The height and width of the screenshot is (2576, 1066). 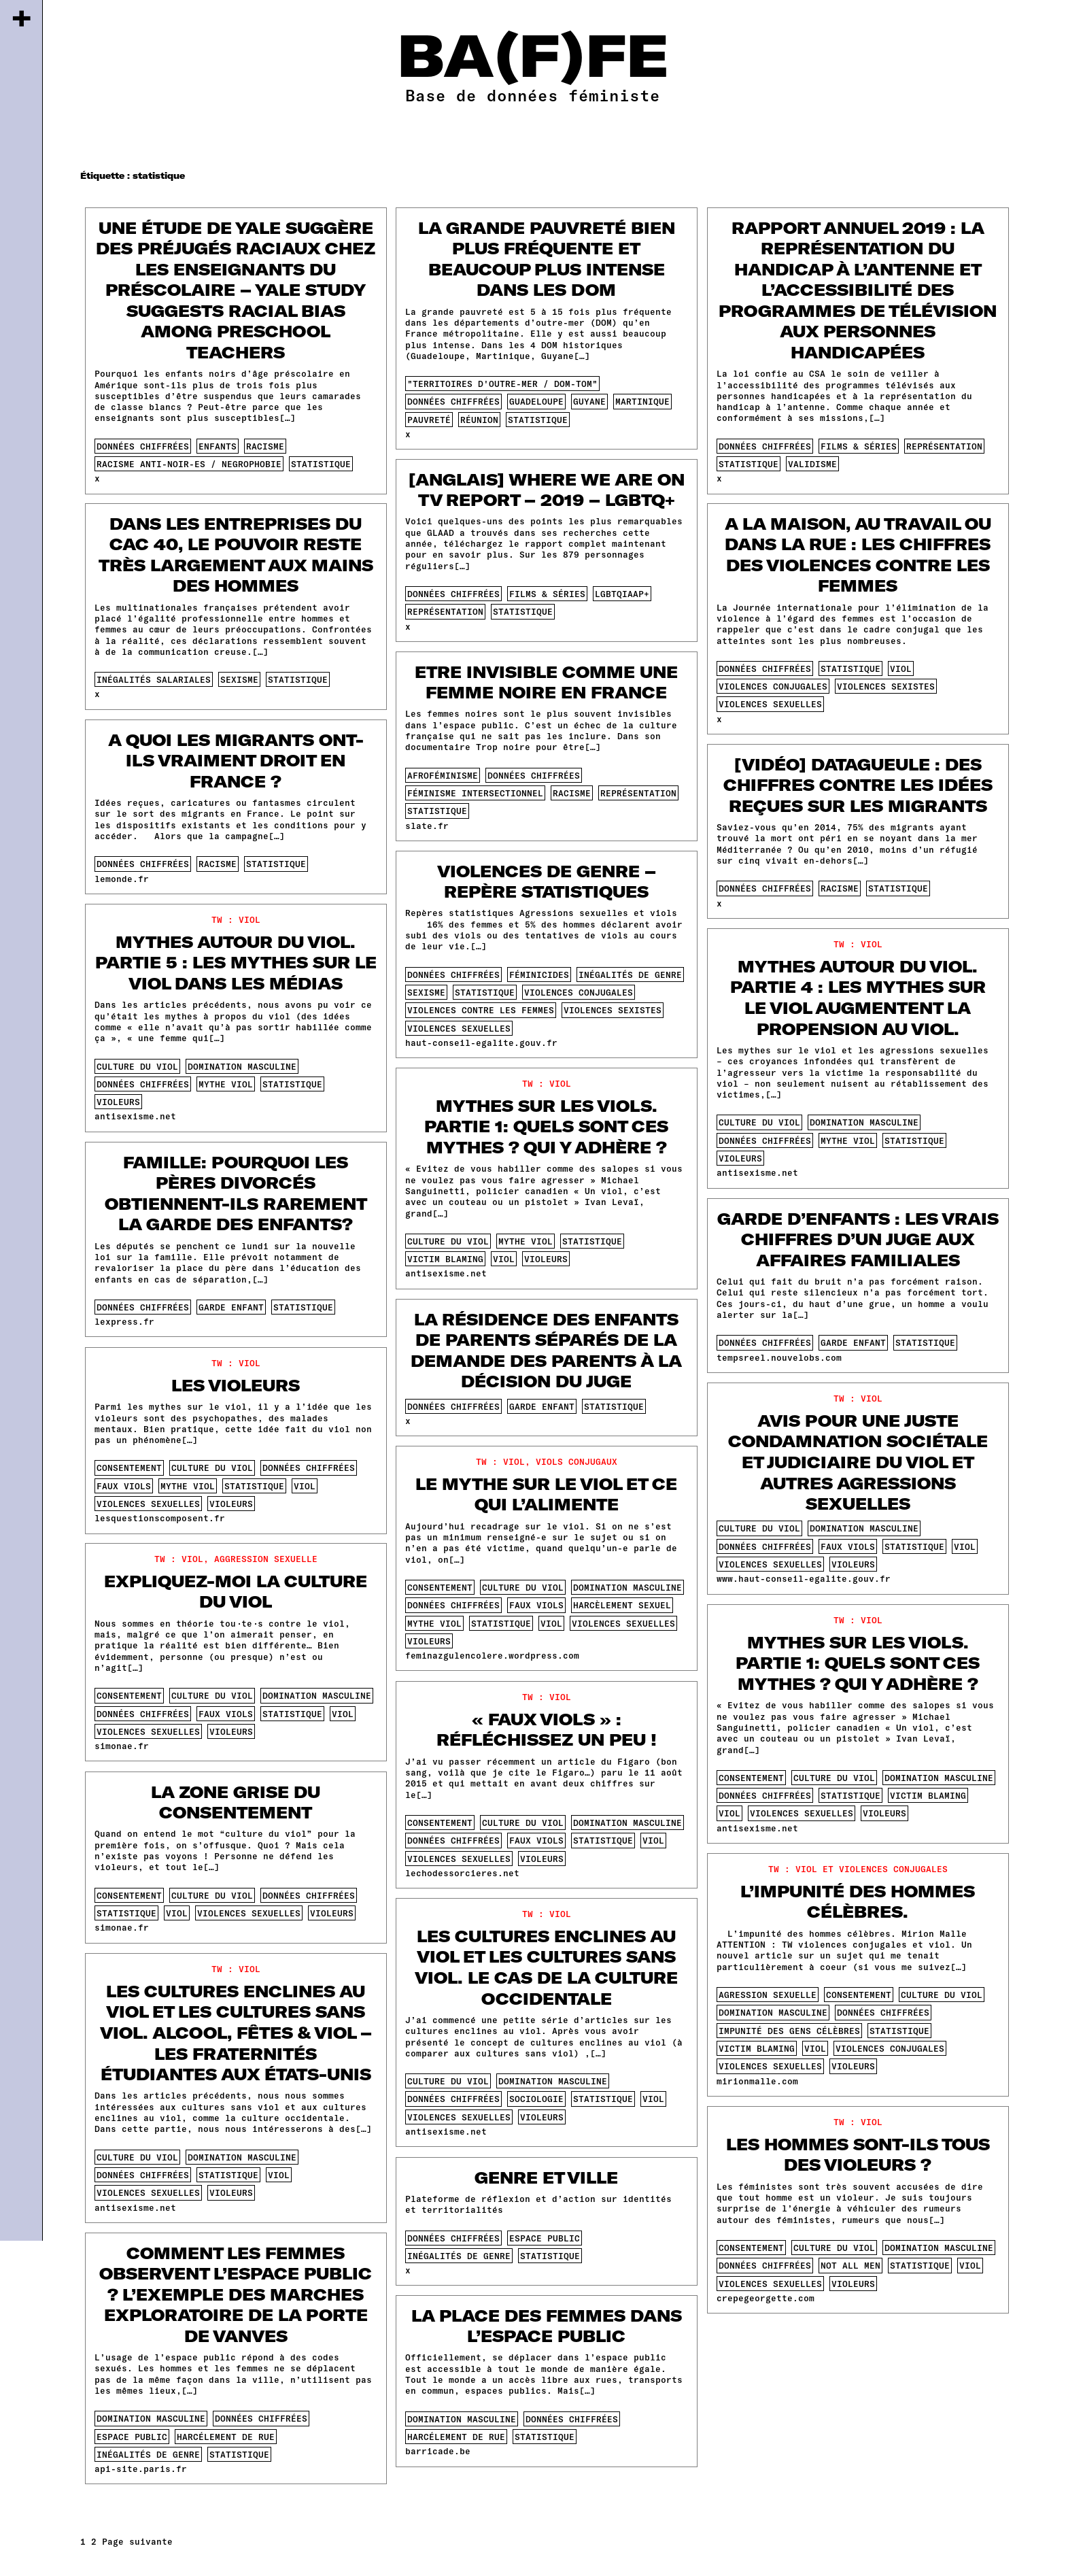 I want to click on lgbtqiaap+, so click(x=622, y=593).